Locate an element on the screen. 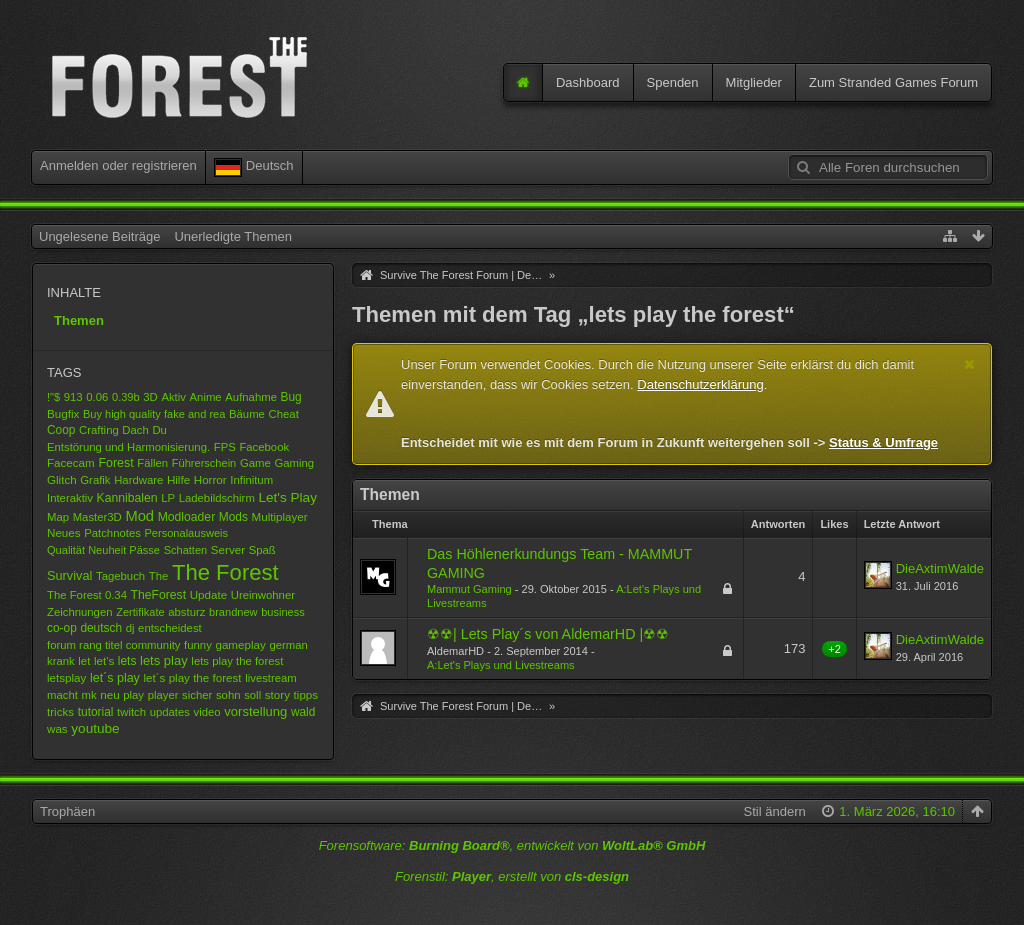 The image size is (1024, 925). Bäume is located at coordinates (247, 414).